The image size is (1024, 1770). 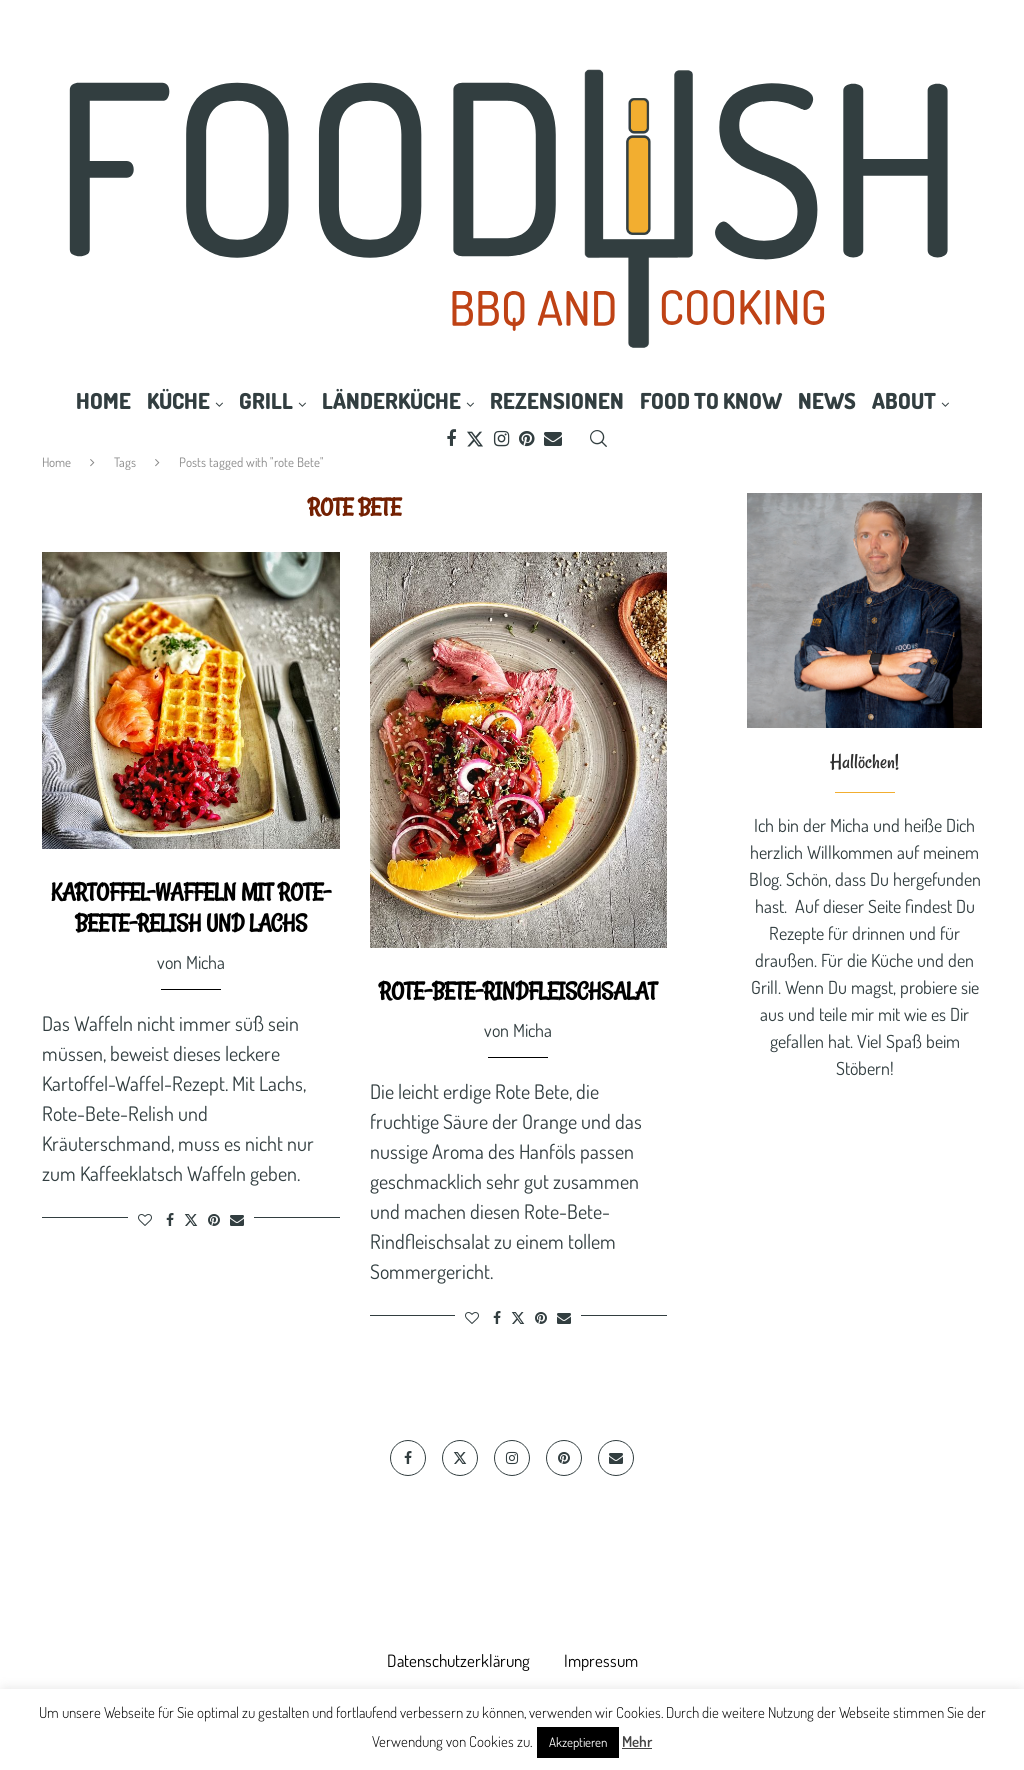 What do you see at coordinates (904, 400) in the screenshot?
I see `About` at bounding box center [904, 400].